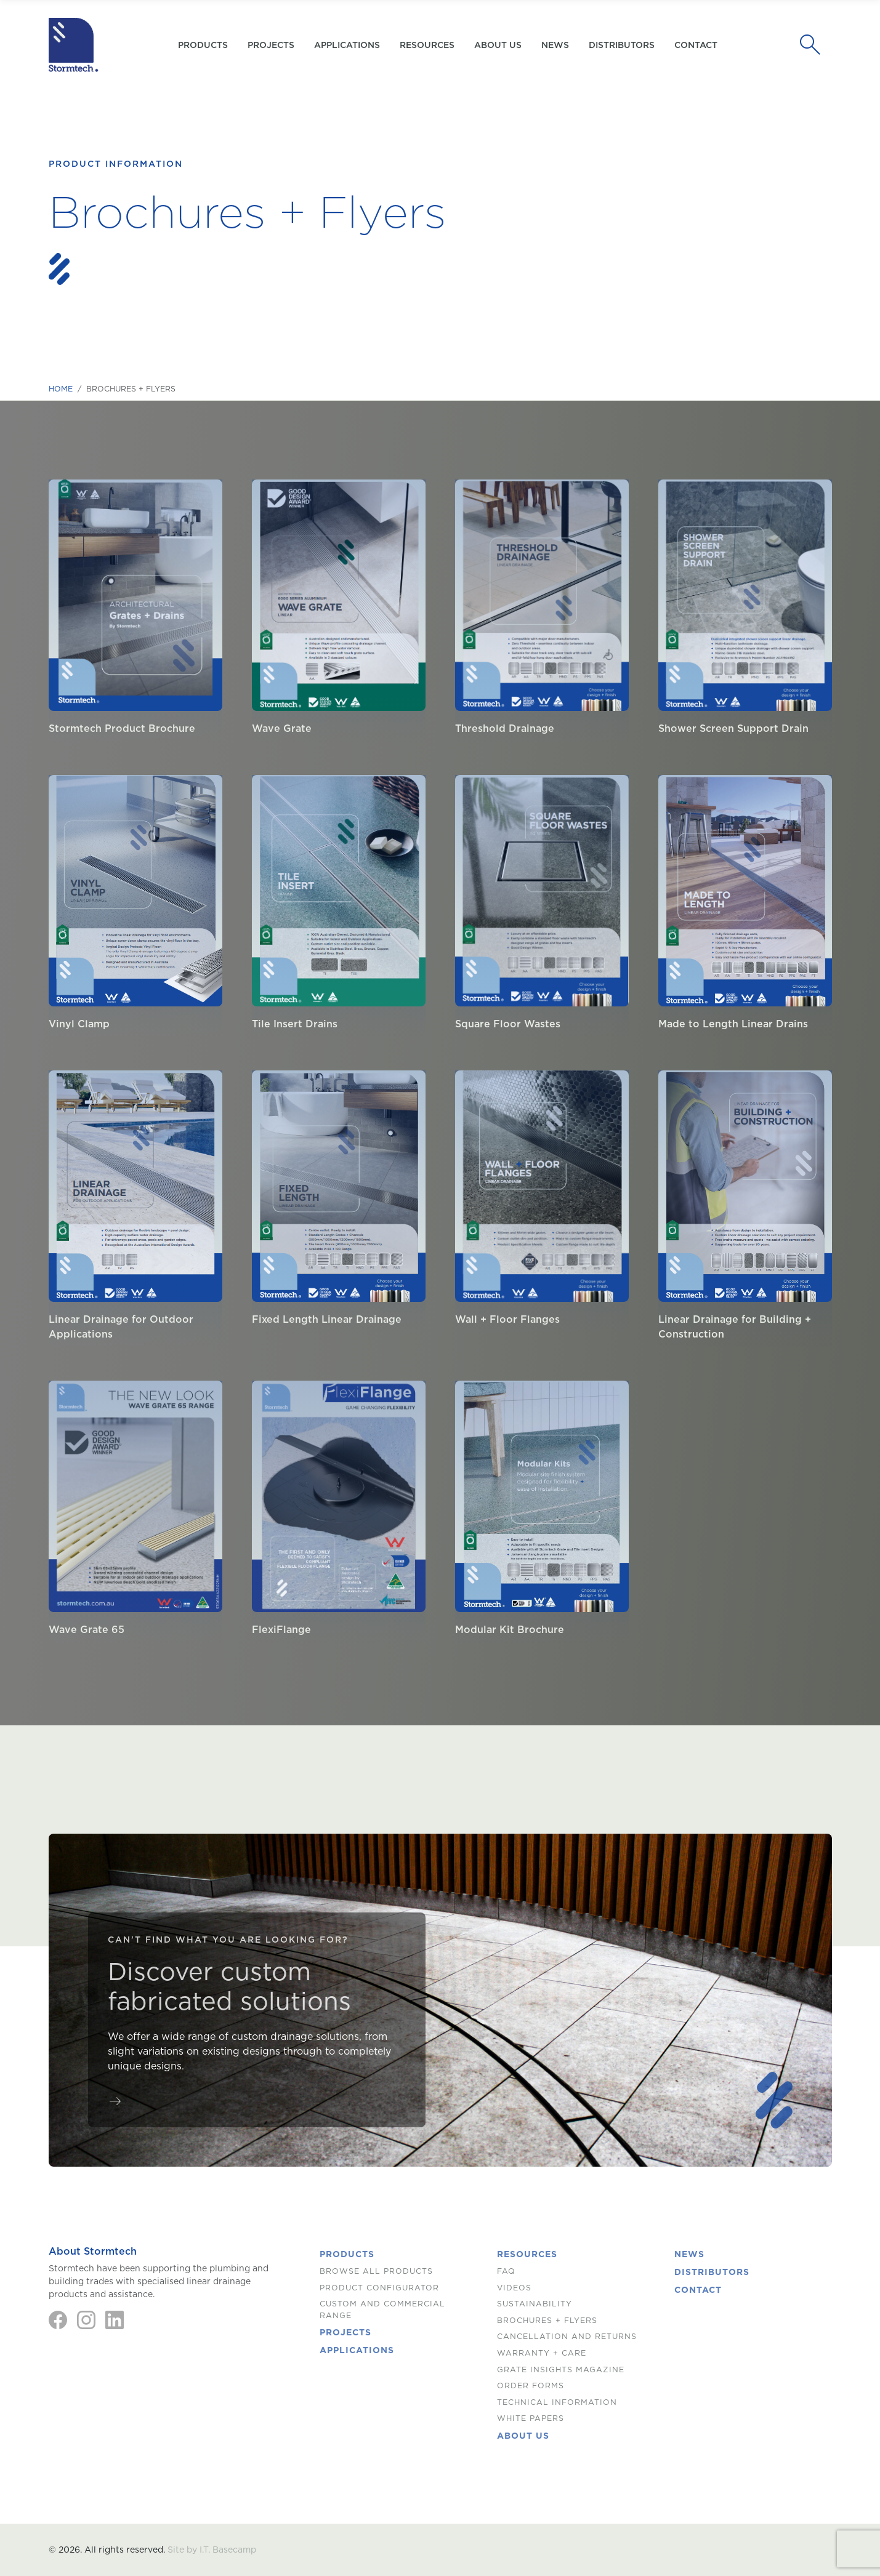  I want to click on Projects, so click(271, 45).